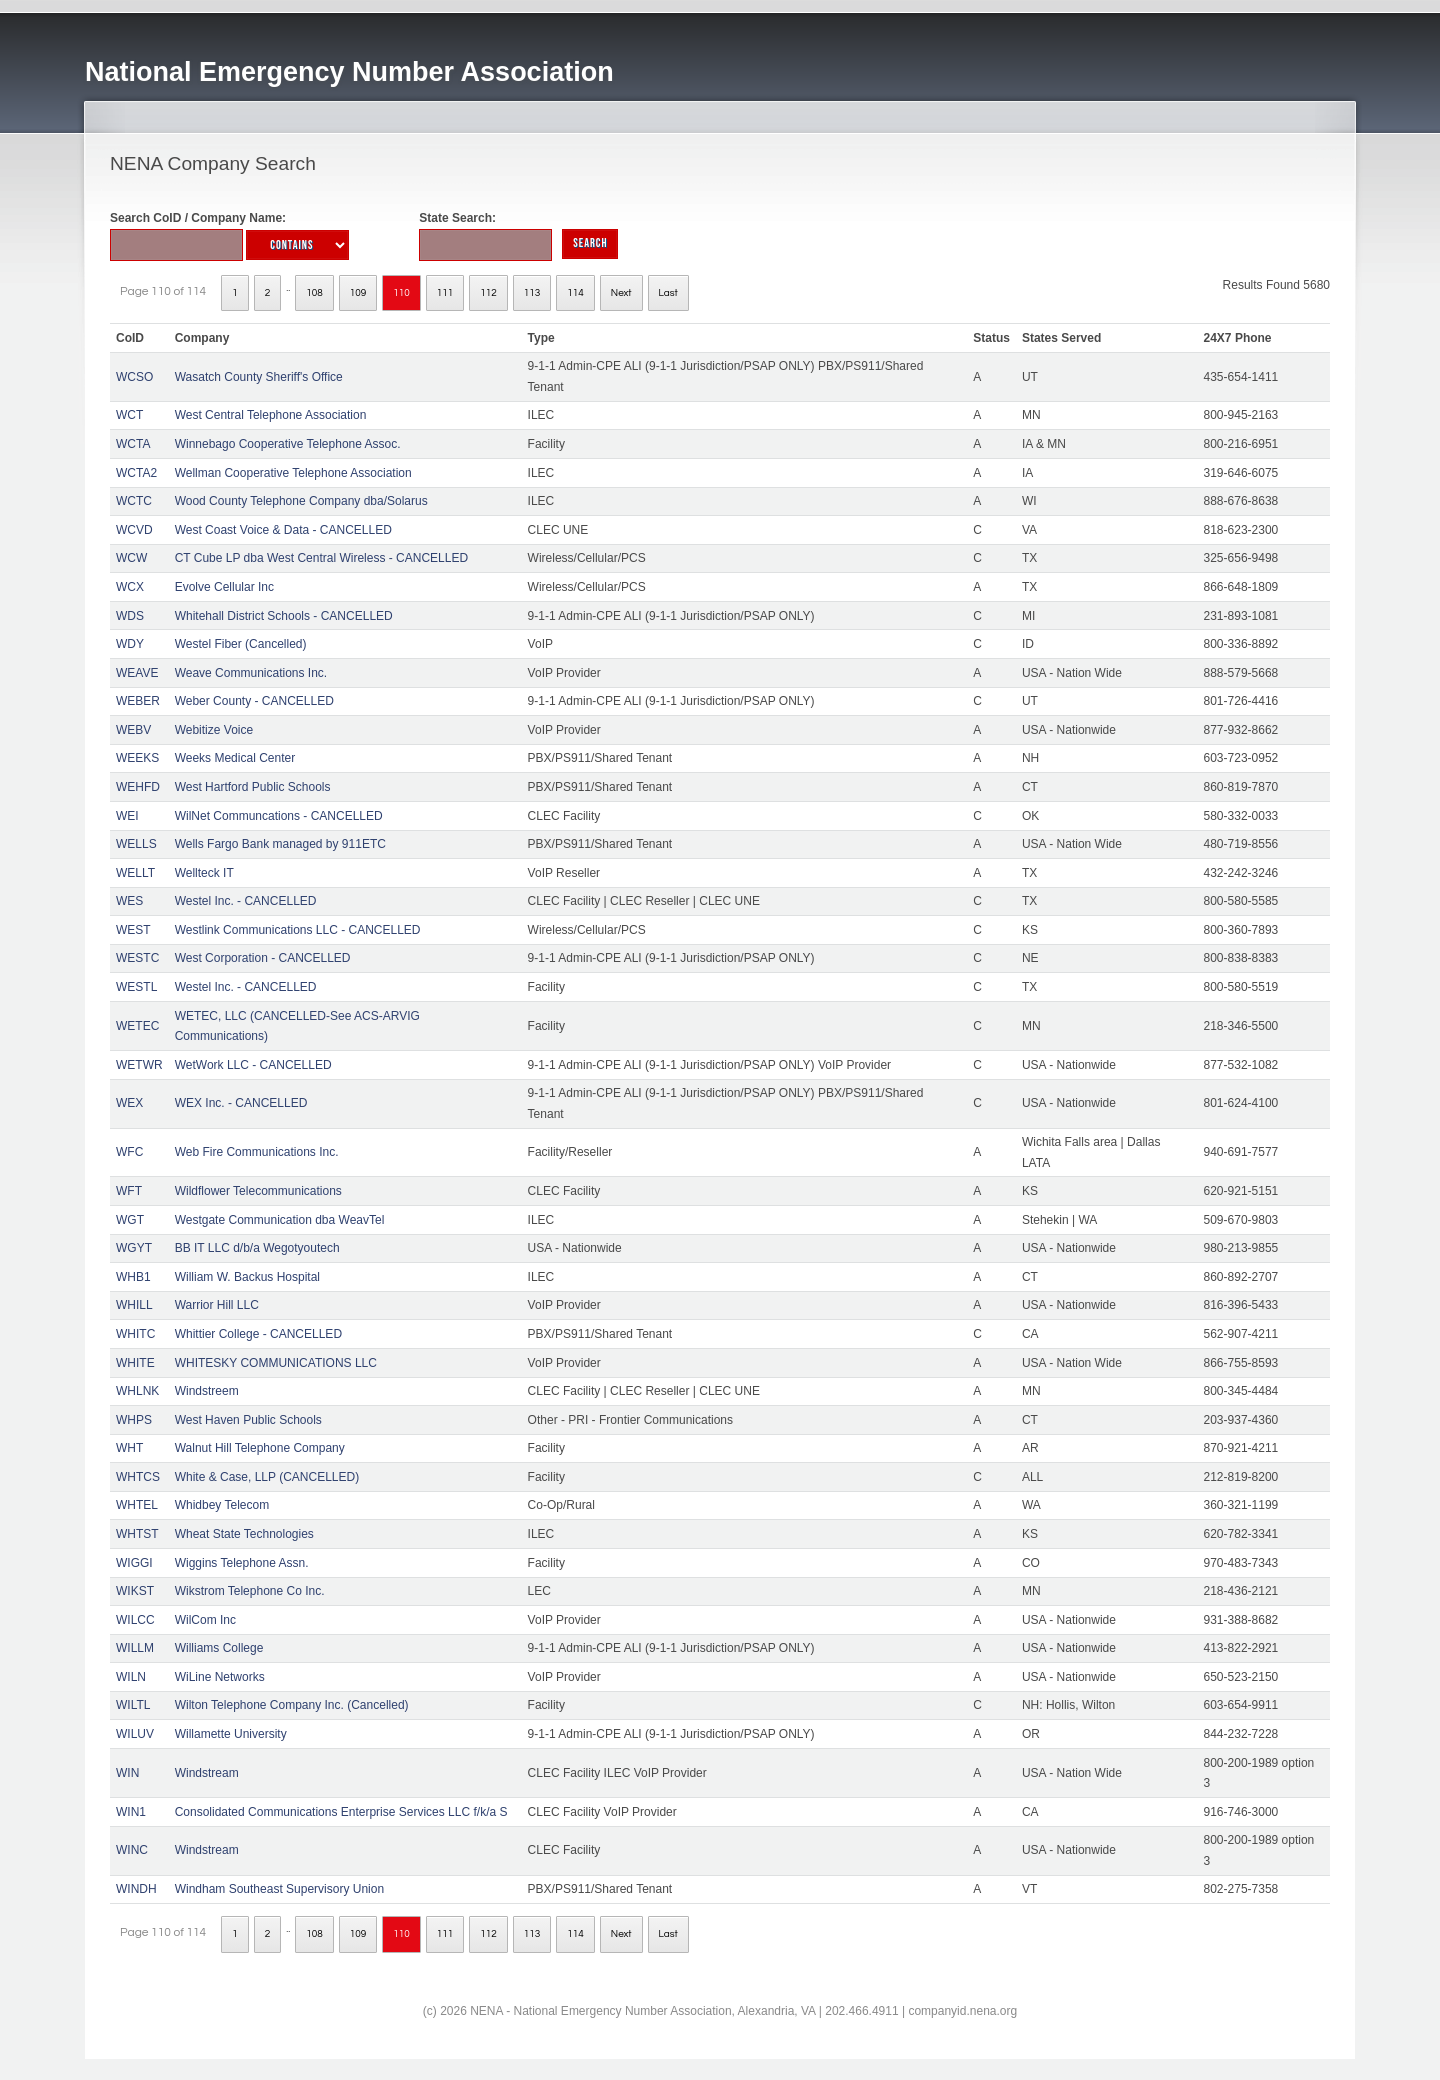 The height and width of the screenshot is (2080, 1440). What do you see at coordinates (134, 377) in the screenshot?
I see `WCSO` at bounding box center [134, 377].